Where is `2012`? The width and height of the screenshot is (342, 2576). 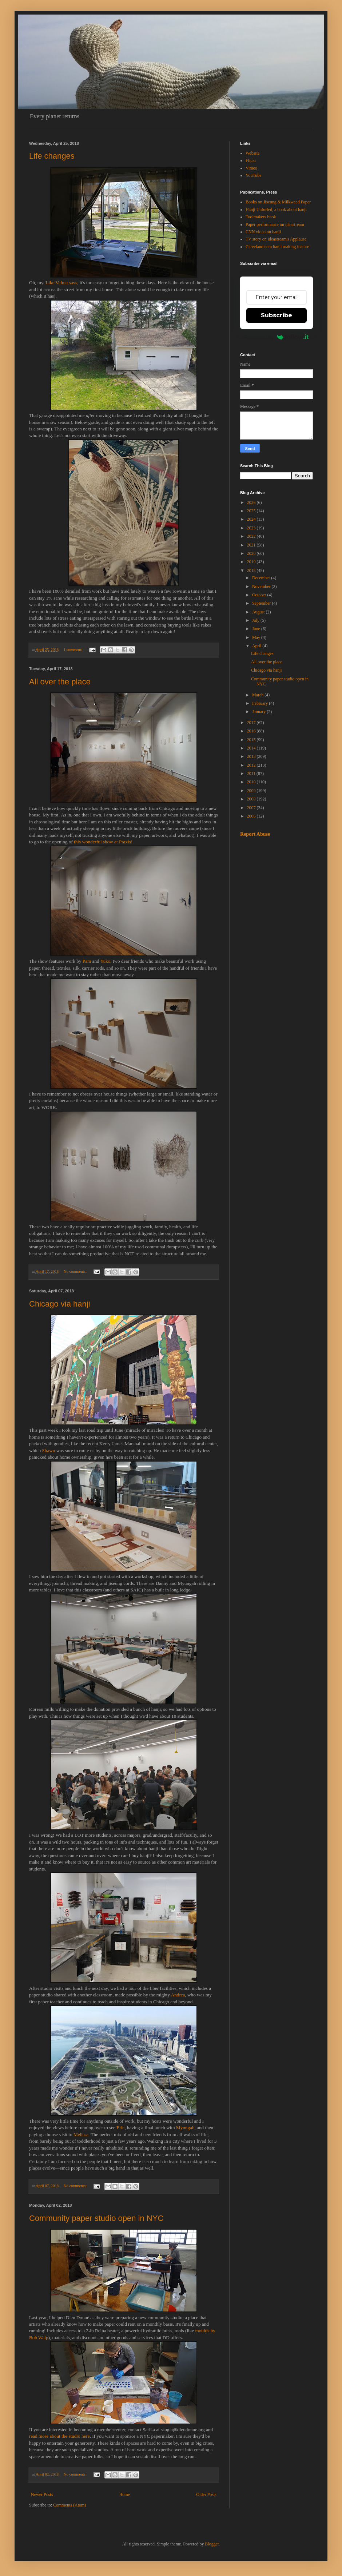 2012 is located at coordinates (252, 765).